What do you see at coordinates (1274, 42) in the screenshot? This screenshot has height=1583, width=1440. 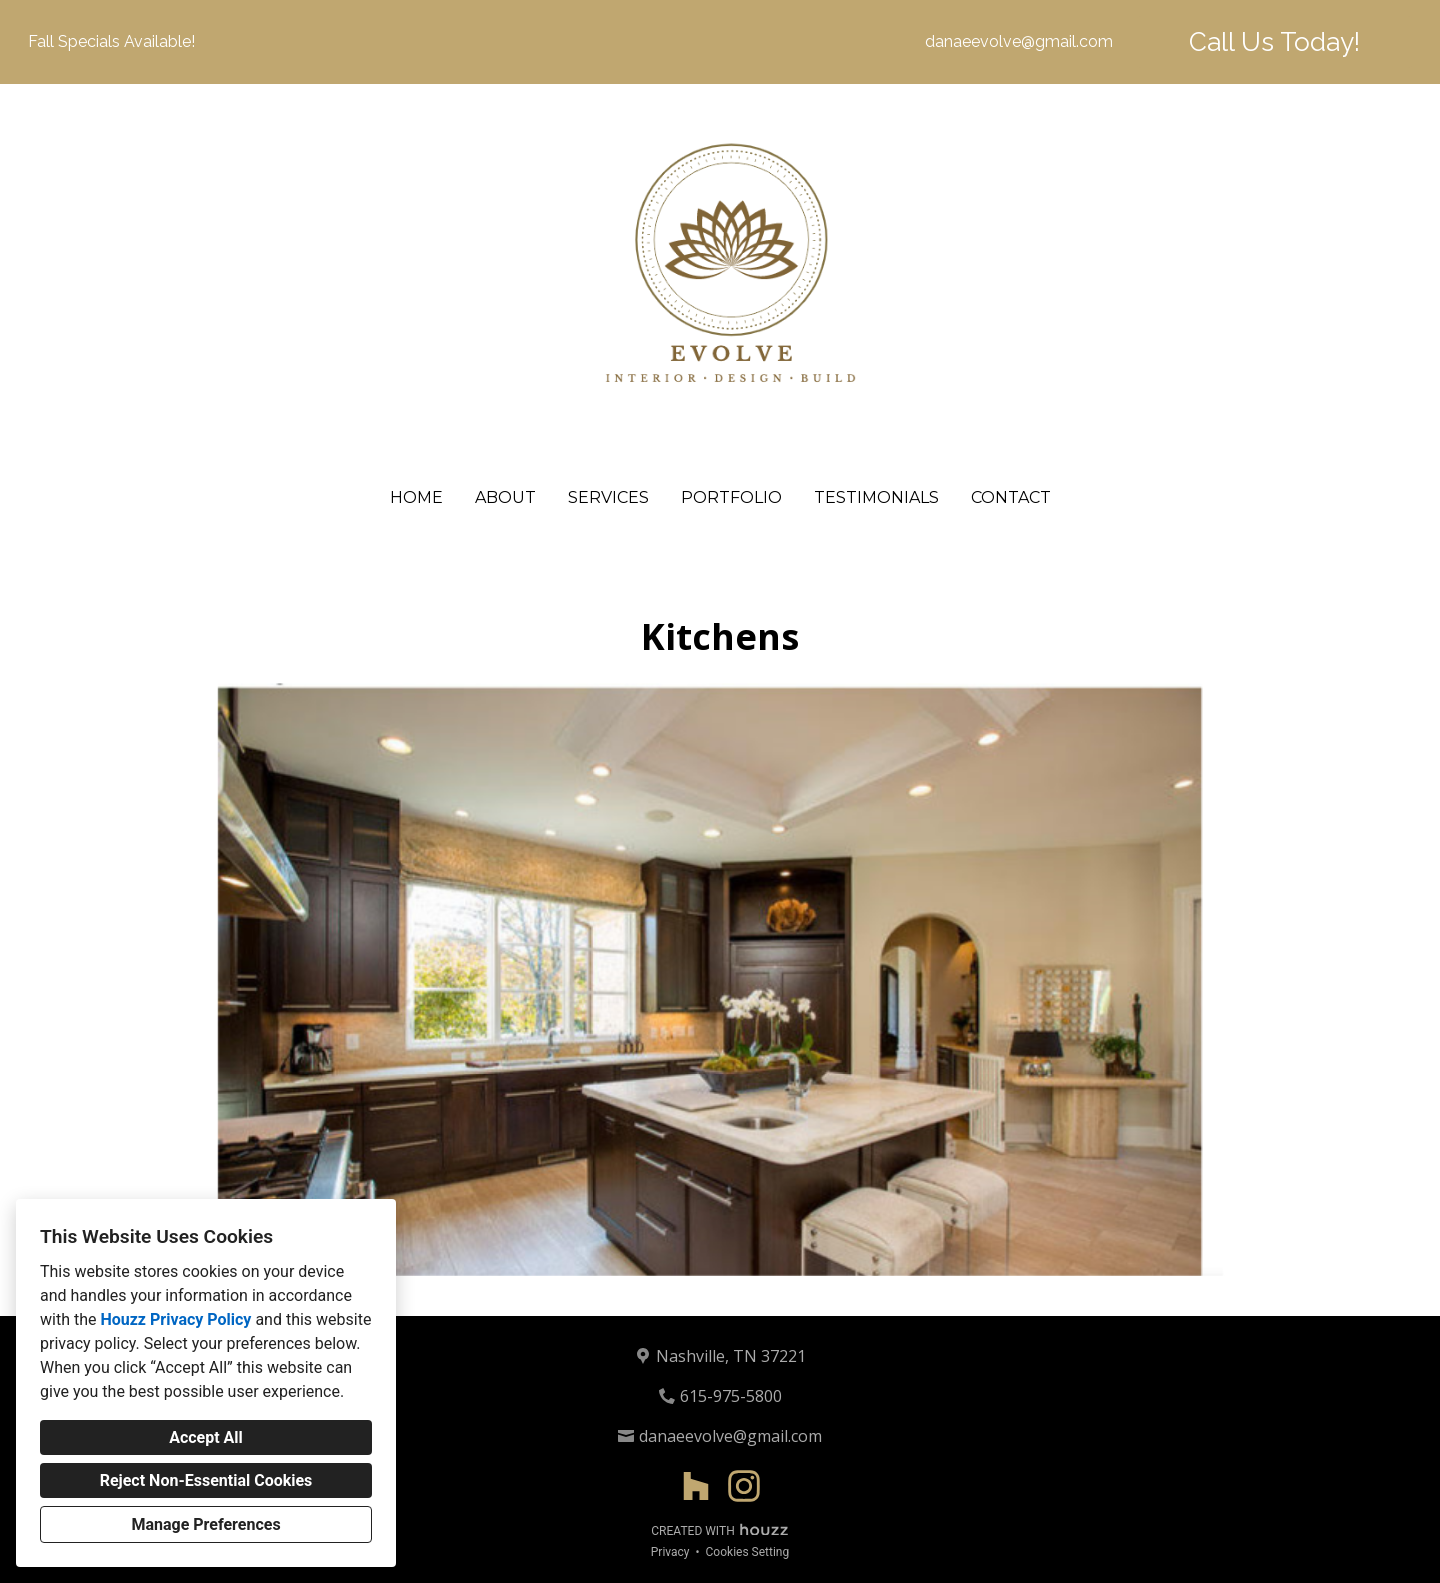 I see `Call Us Today!` at bounding box center [1274, 42].